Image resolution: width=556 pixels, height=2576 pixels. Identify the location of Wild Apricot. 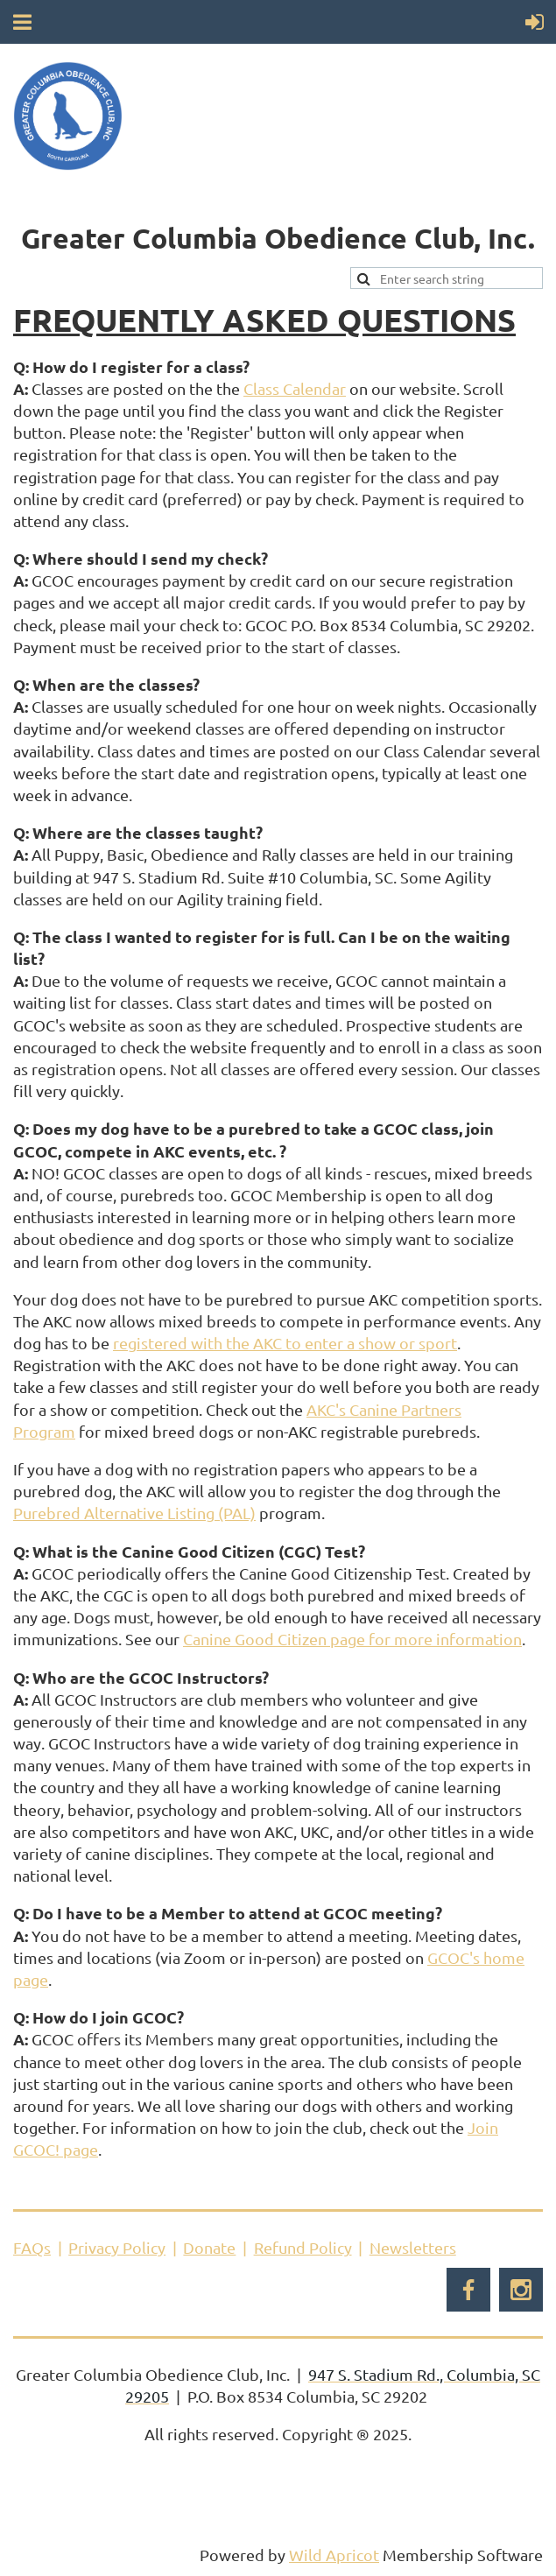
(334, 2554).